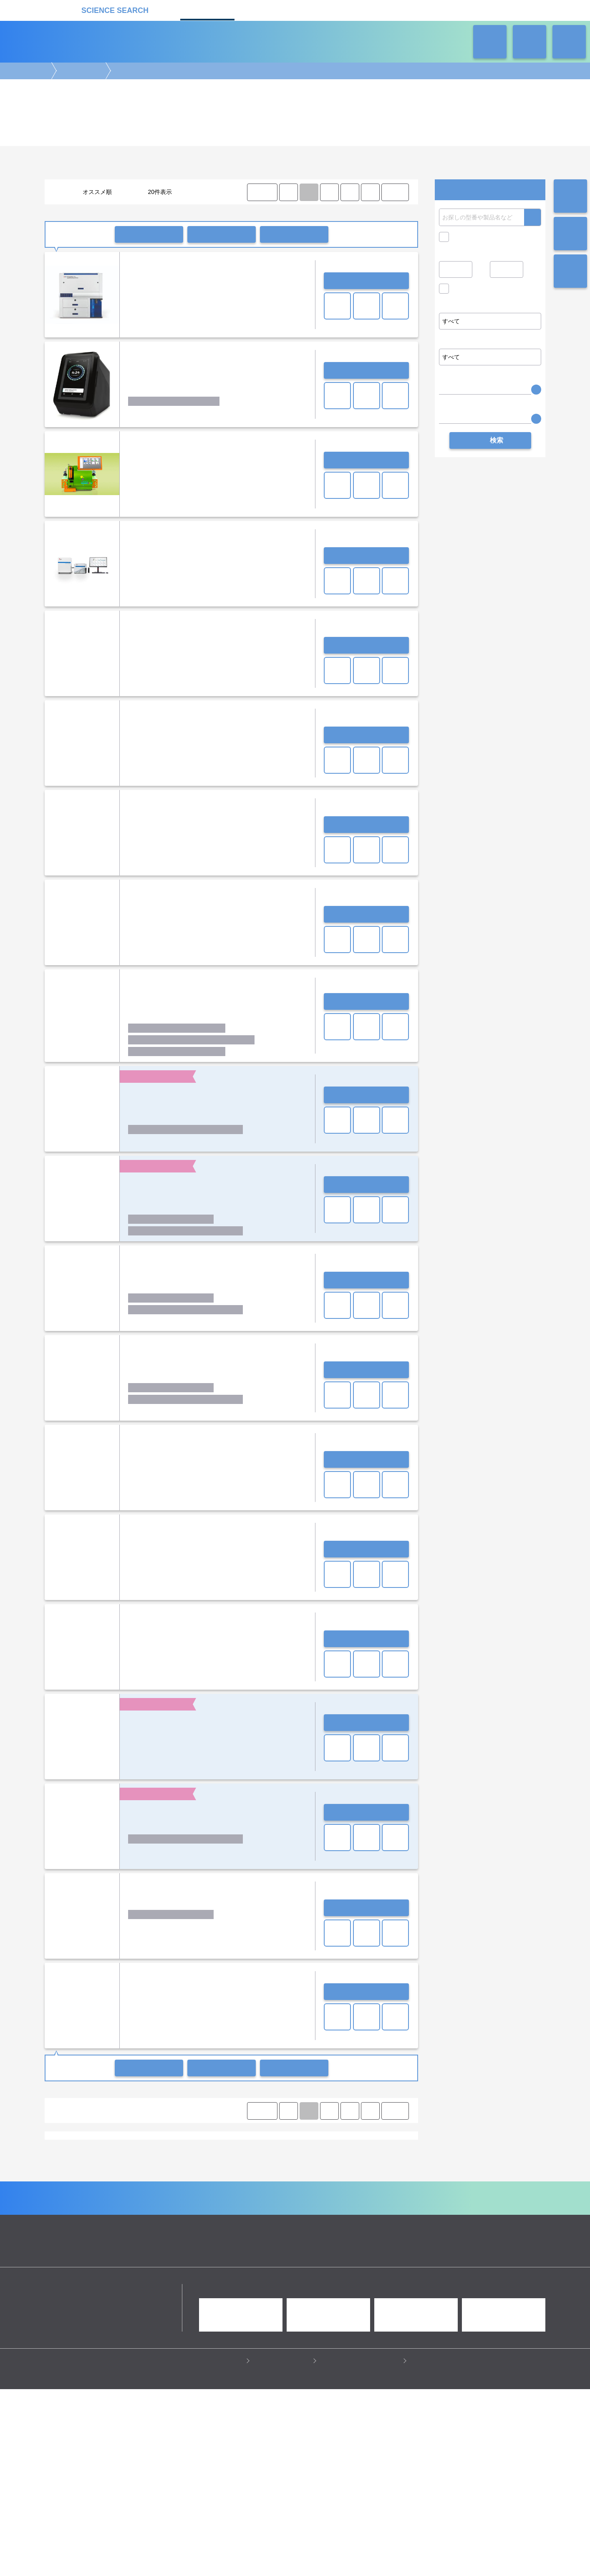 The image size is (590, 2576). I want to click on 磁気細胞分離装置, so click(160, 2163).